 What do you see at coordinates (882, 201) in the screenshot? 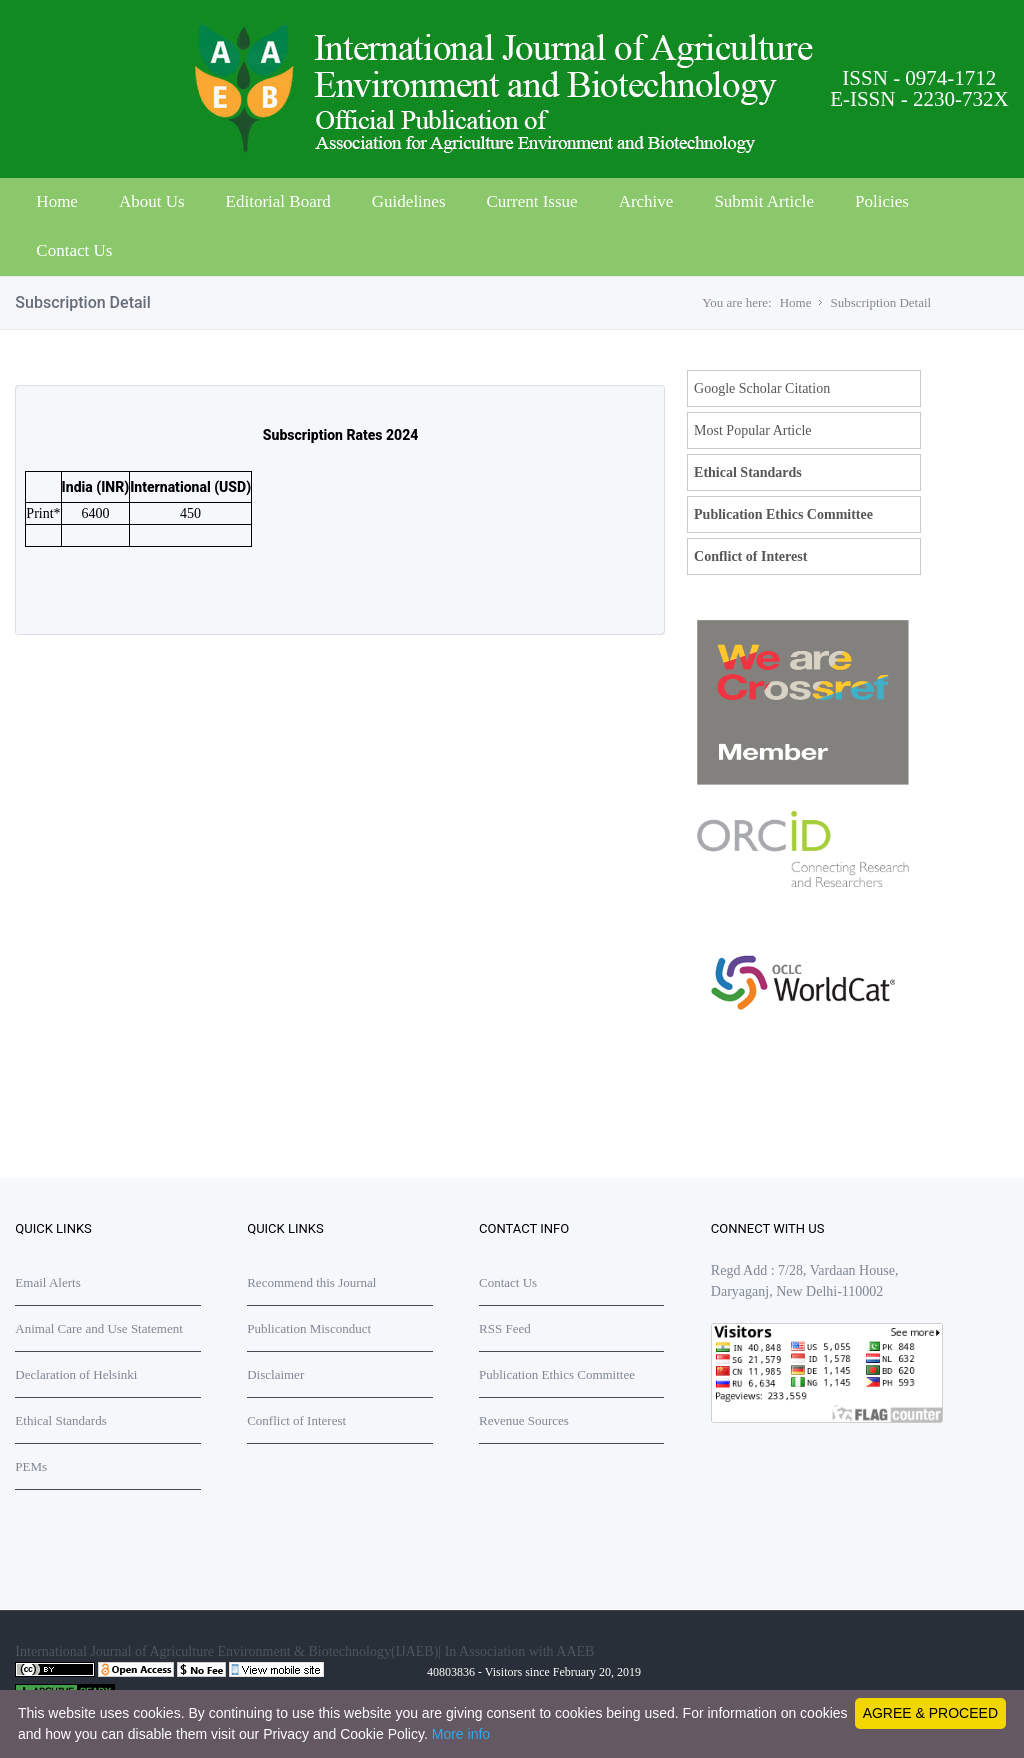
I see `Policies` at bounding box center [882, 201].